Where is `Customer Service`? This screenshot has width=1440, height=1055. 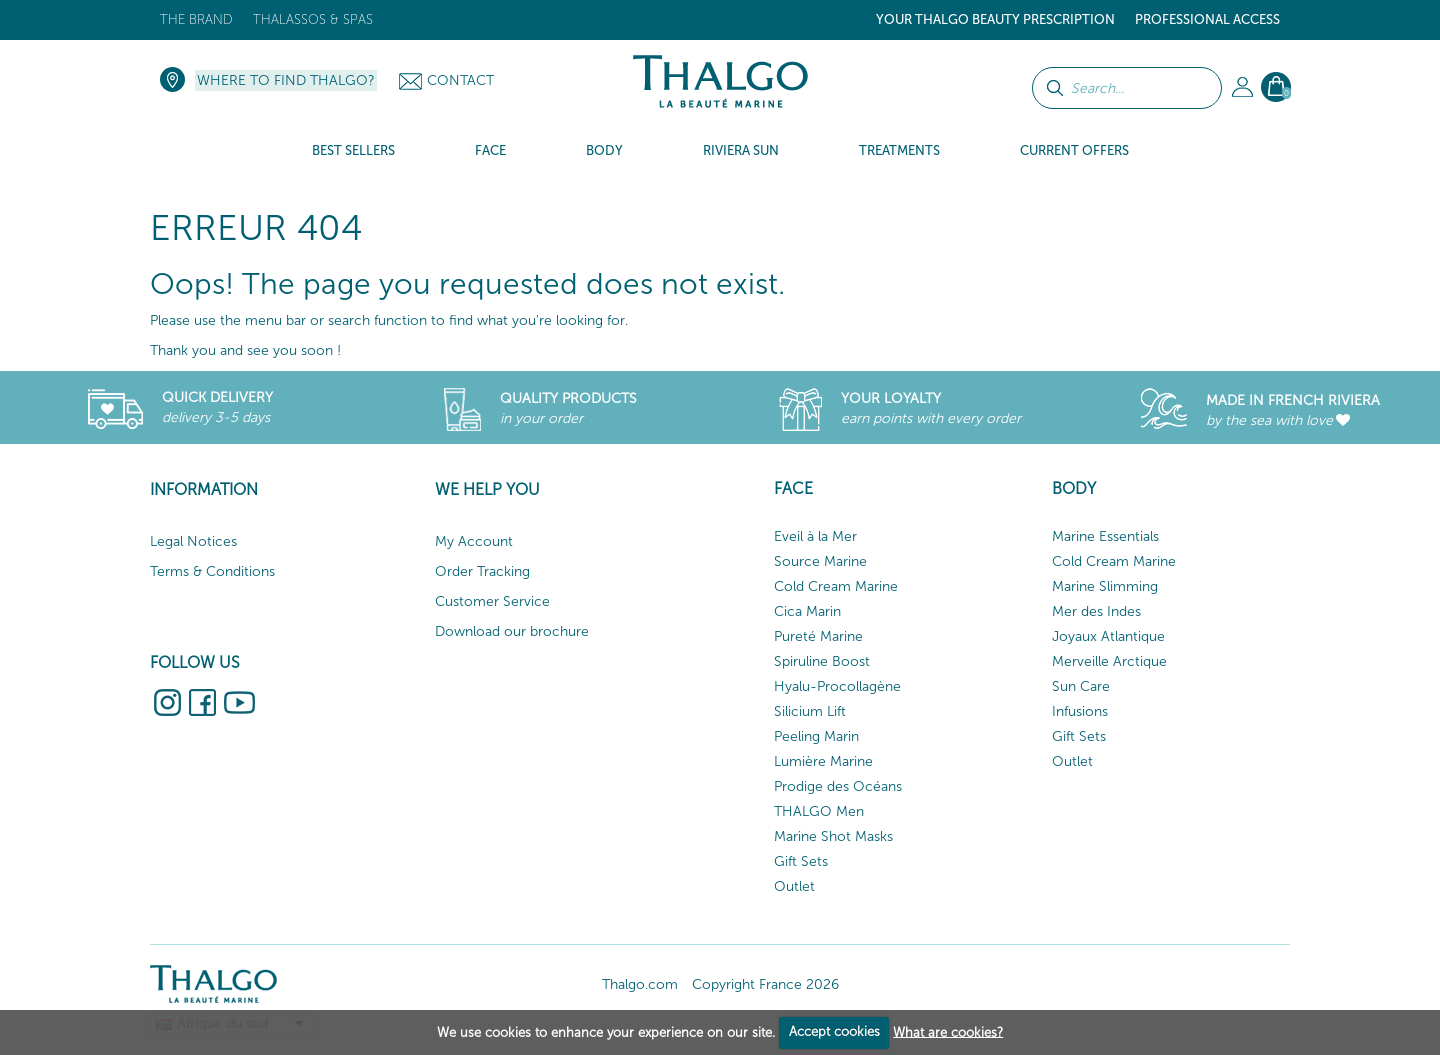
Customer Service is located at coordinates (492, 601).